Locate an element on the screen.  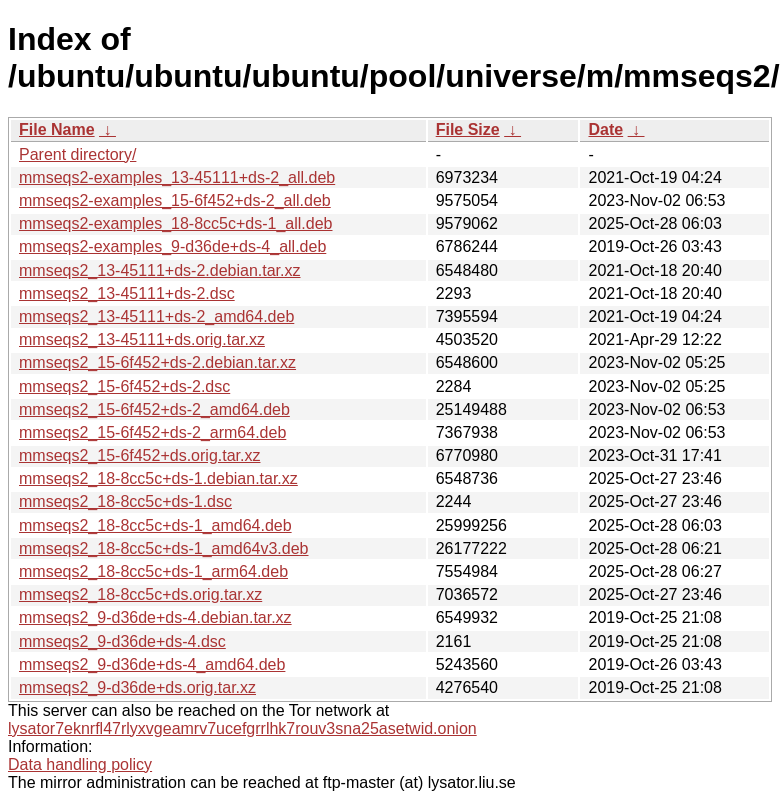
mmseqs2_15-6f452+ds-2.debian.tar.xz is located at coordinates (157, 362).